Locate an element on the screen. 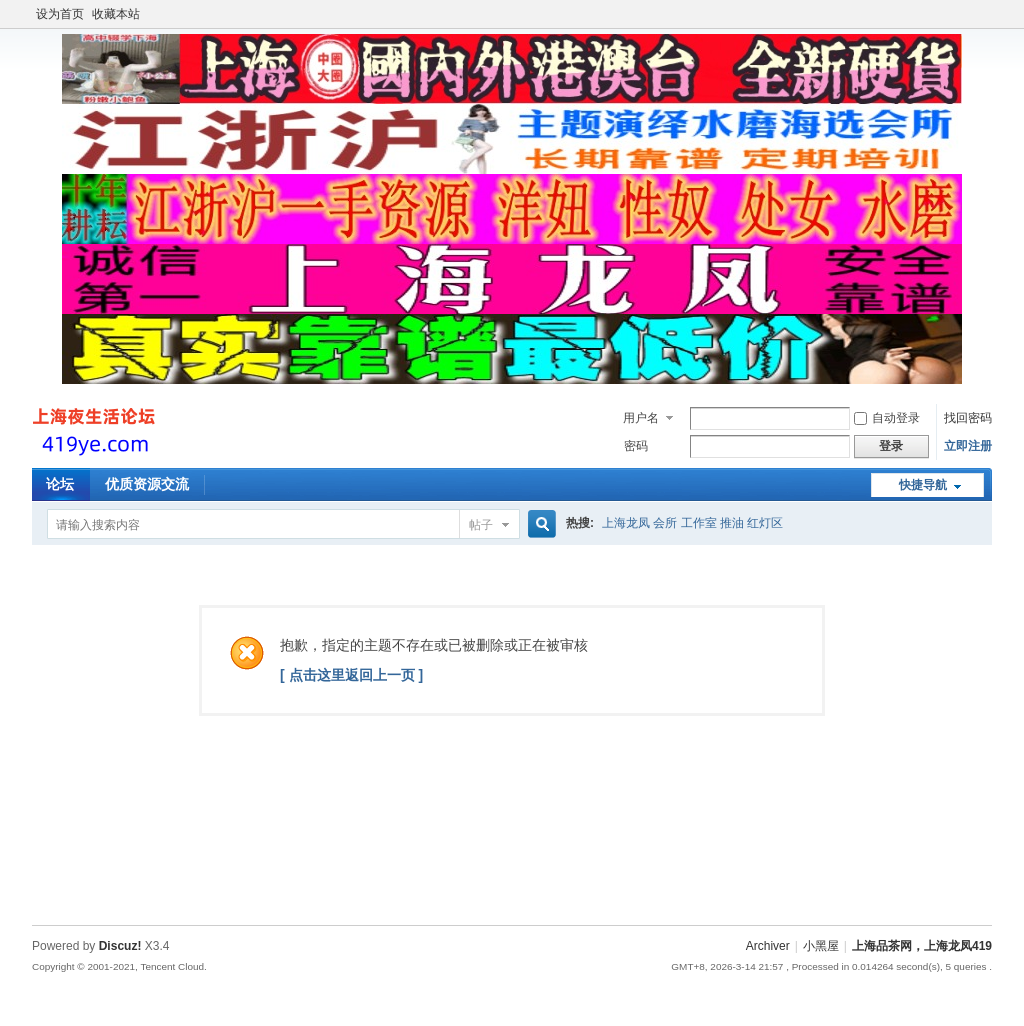  找回密码 is located at coordinates (968, 418).